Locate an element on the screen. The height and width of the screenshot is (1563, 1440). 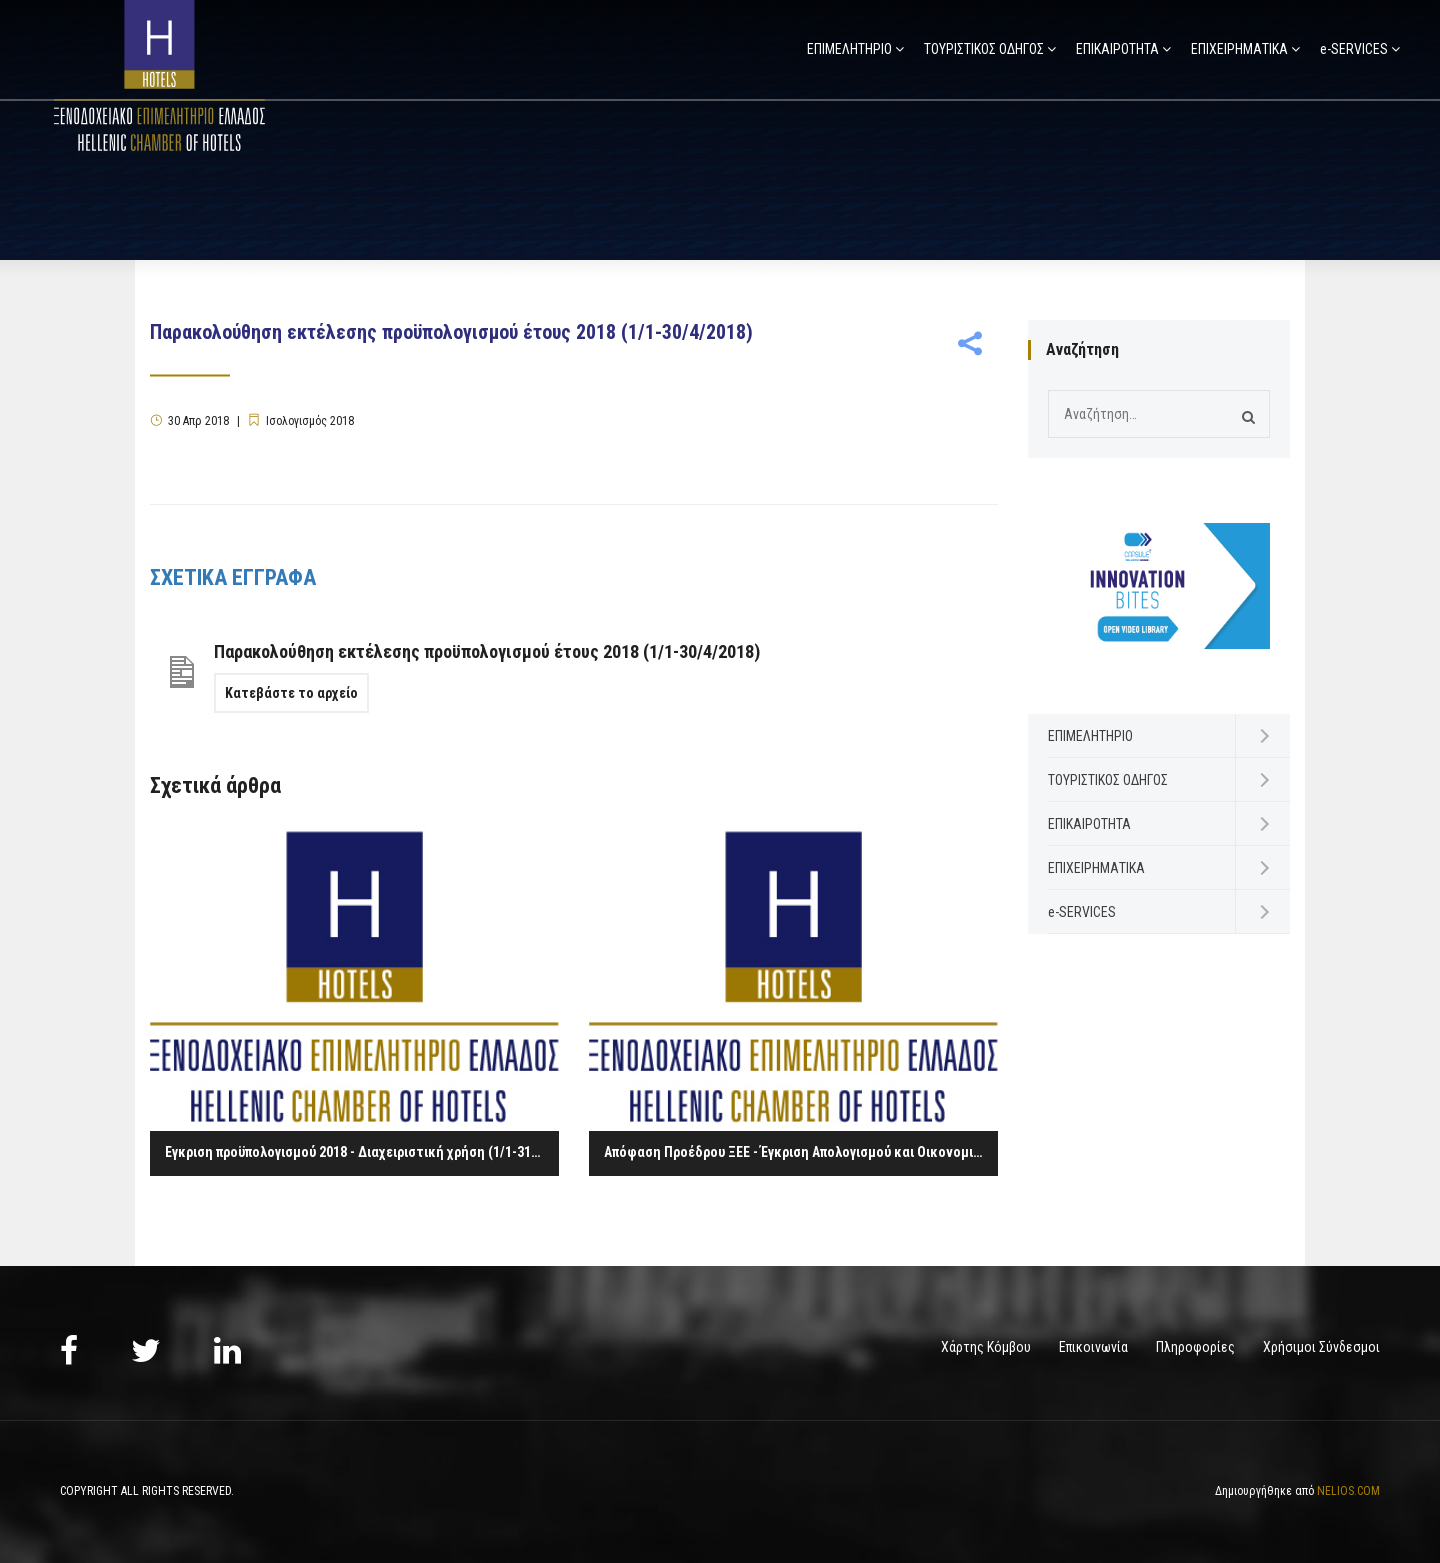
Χρήσιμοι Σύνδεσμοι is located at coordinates (1321, 1347).